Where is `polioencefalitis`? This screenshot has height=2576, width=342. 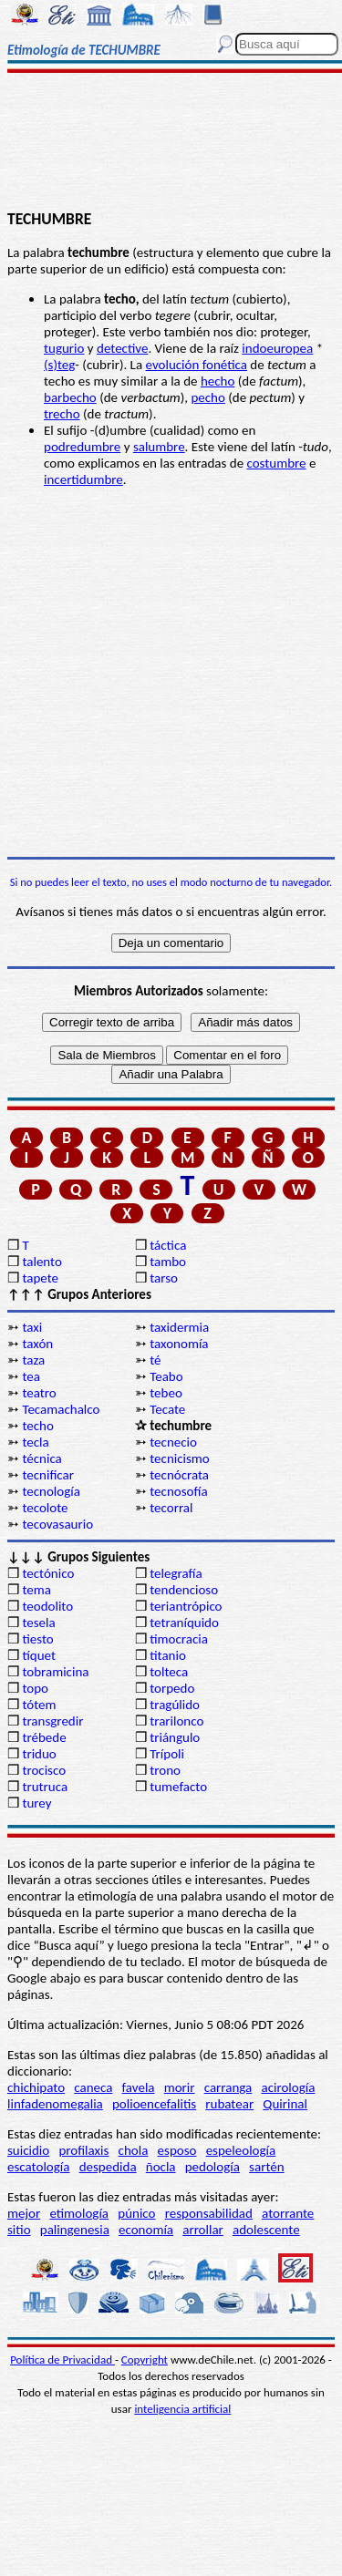
polioencefalitis is located at coordinates (154, 2104).